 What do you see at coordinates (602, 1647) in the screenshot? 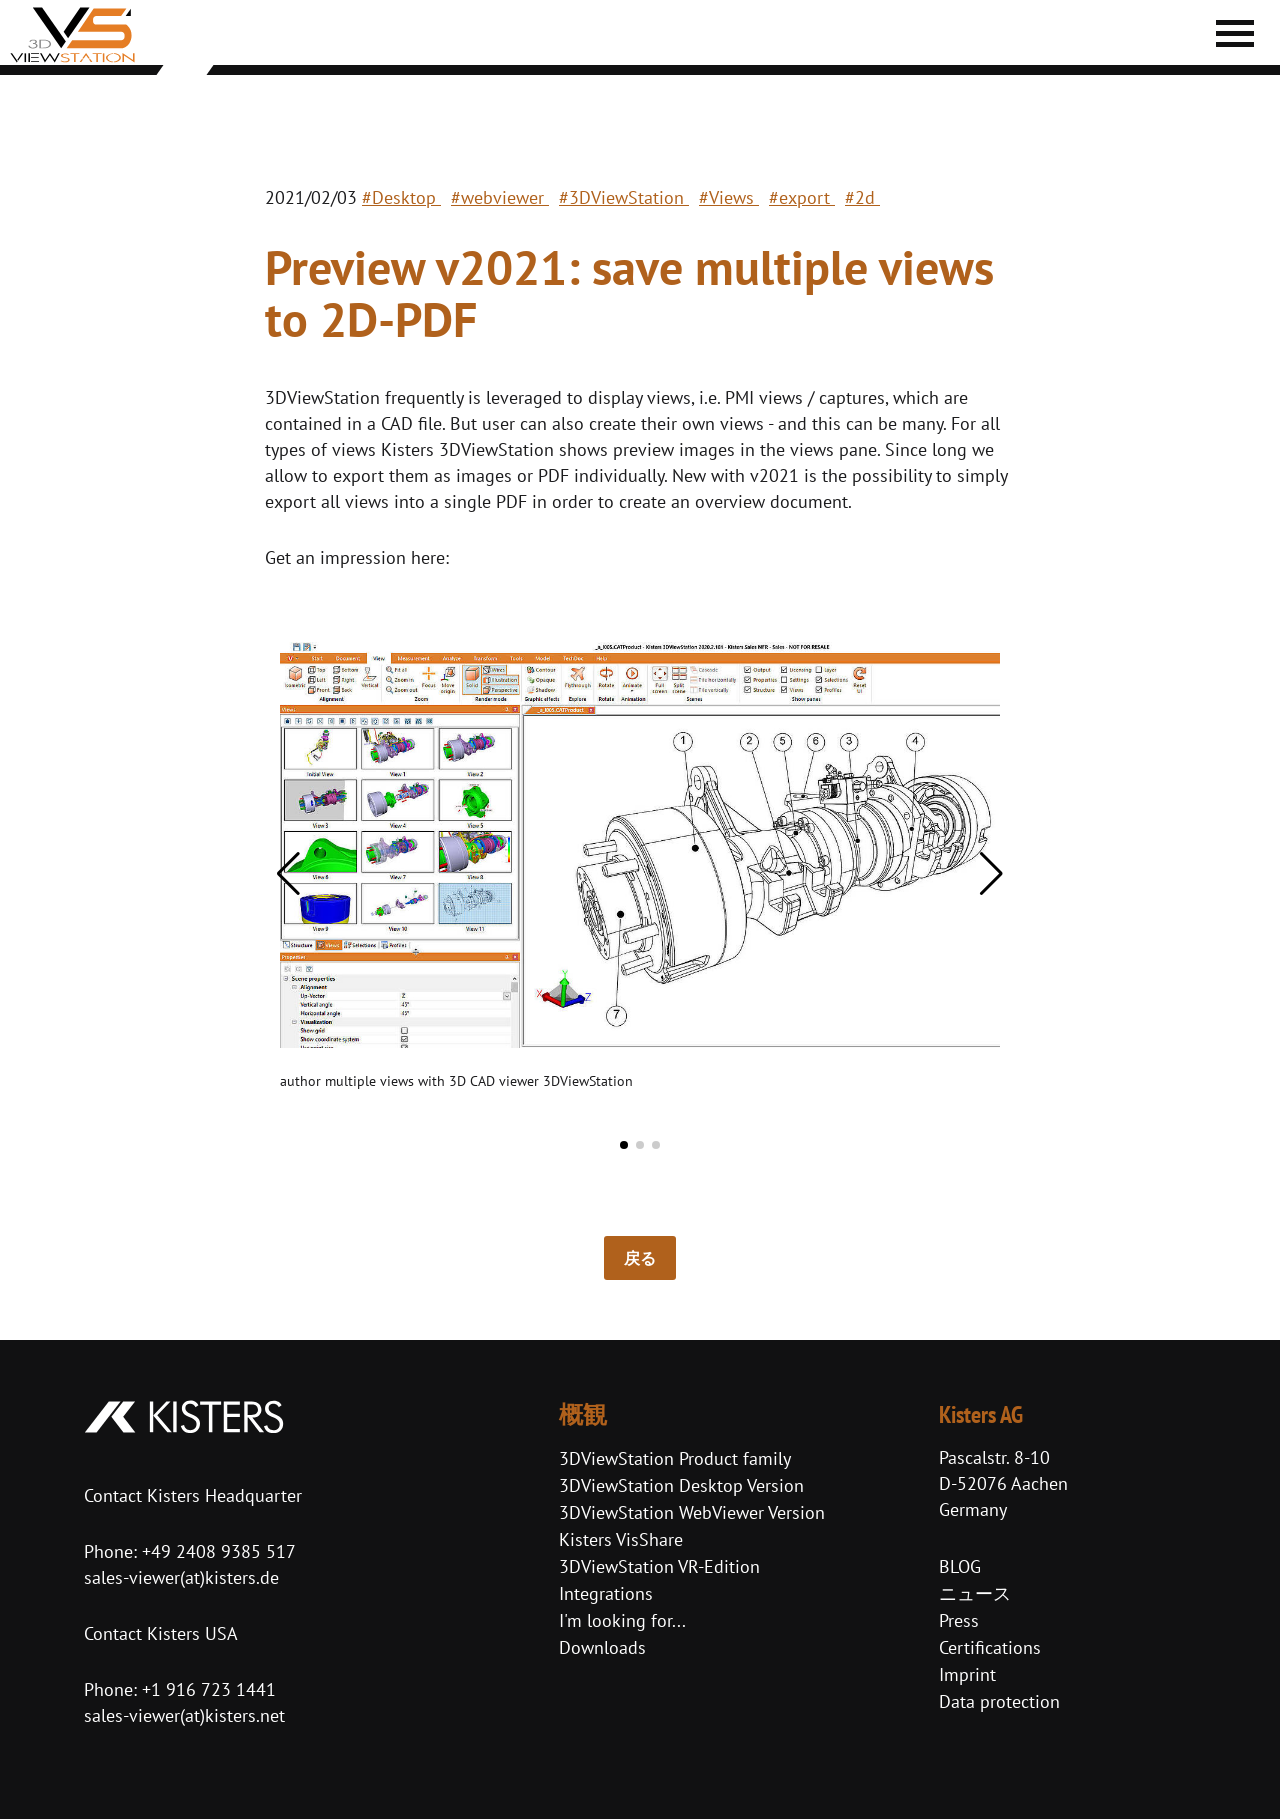
I see `Downloads` at bounding box center [602, 1647].